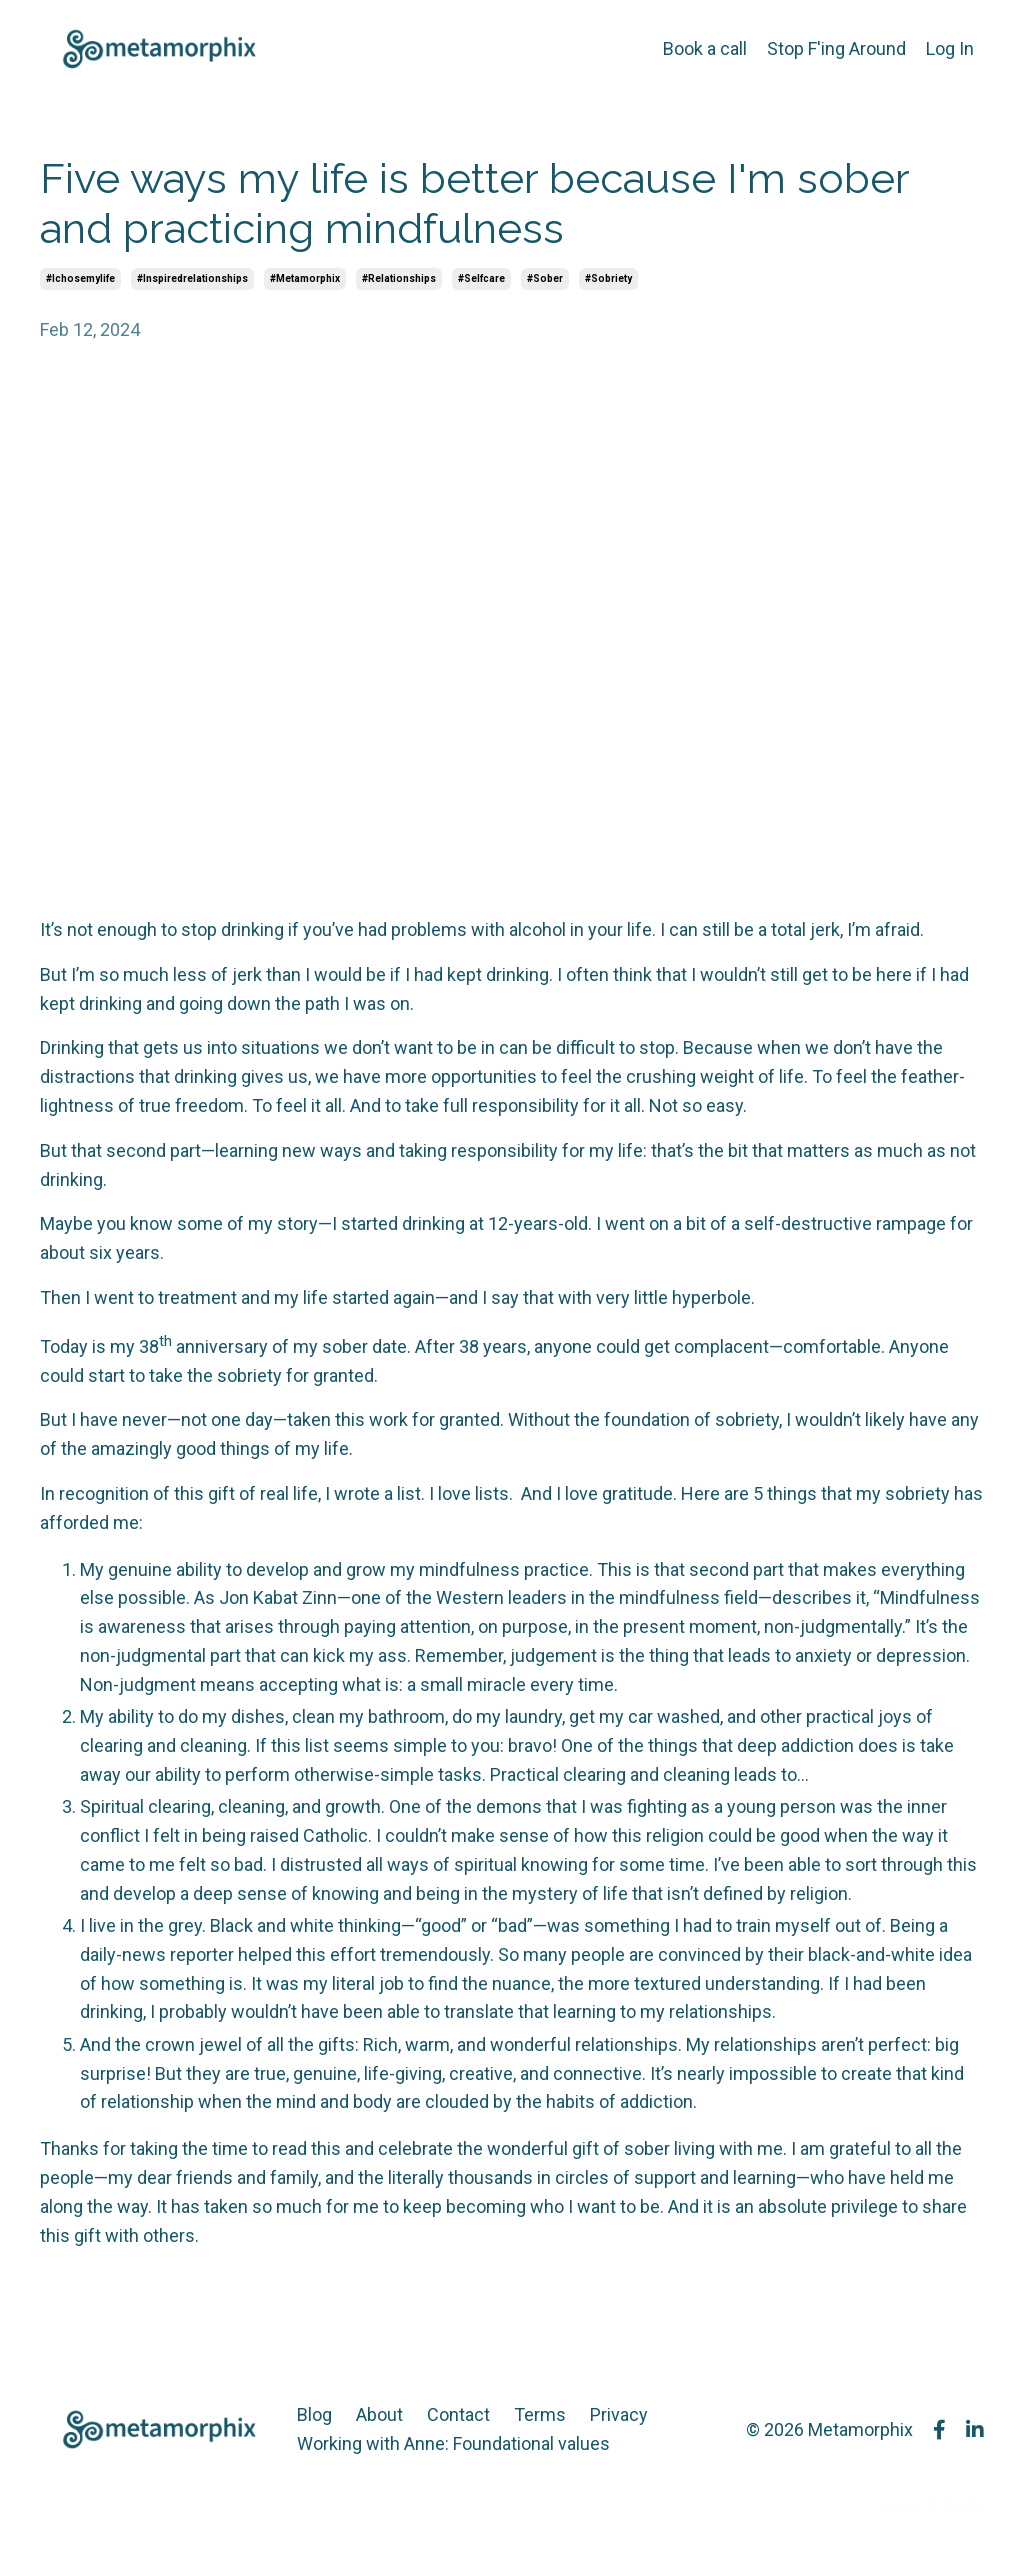  I want to click on Privacy, so click(619, 2414).